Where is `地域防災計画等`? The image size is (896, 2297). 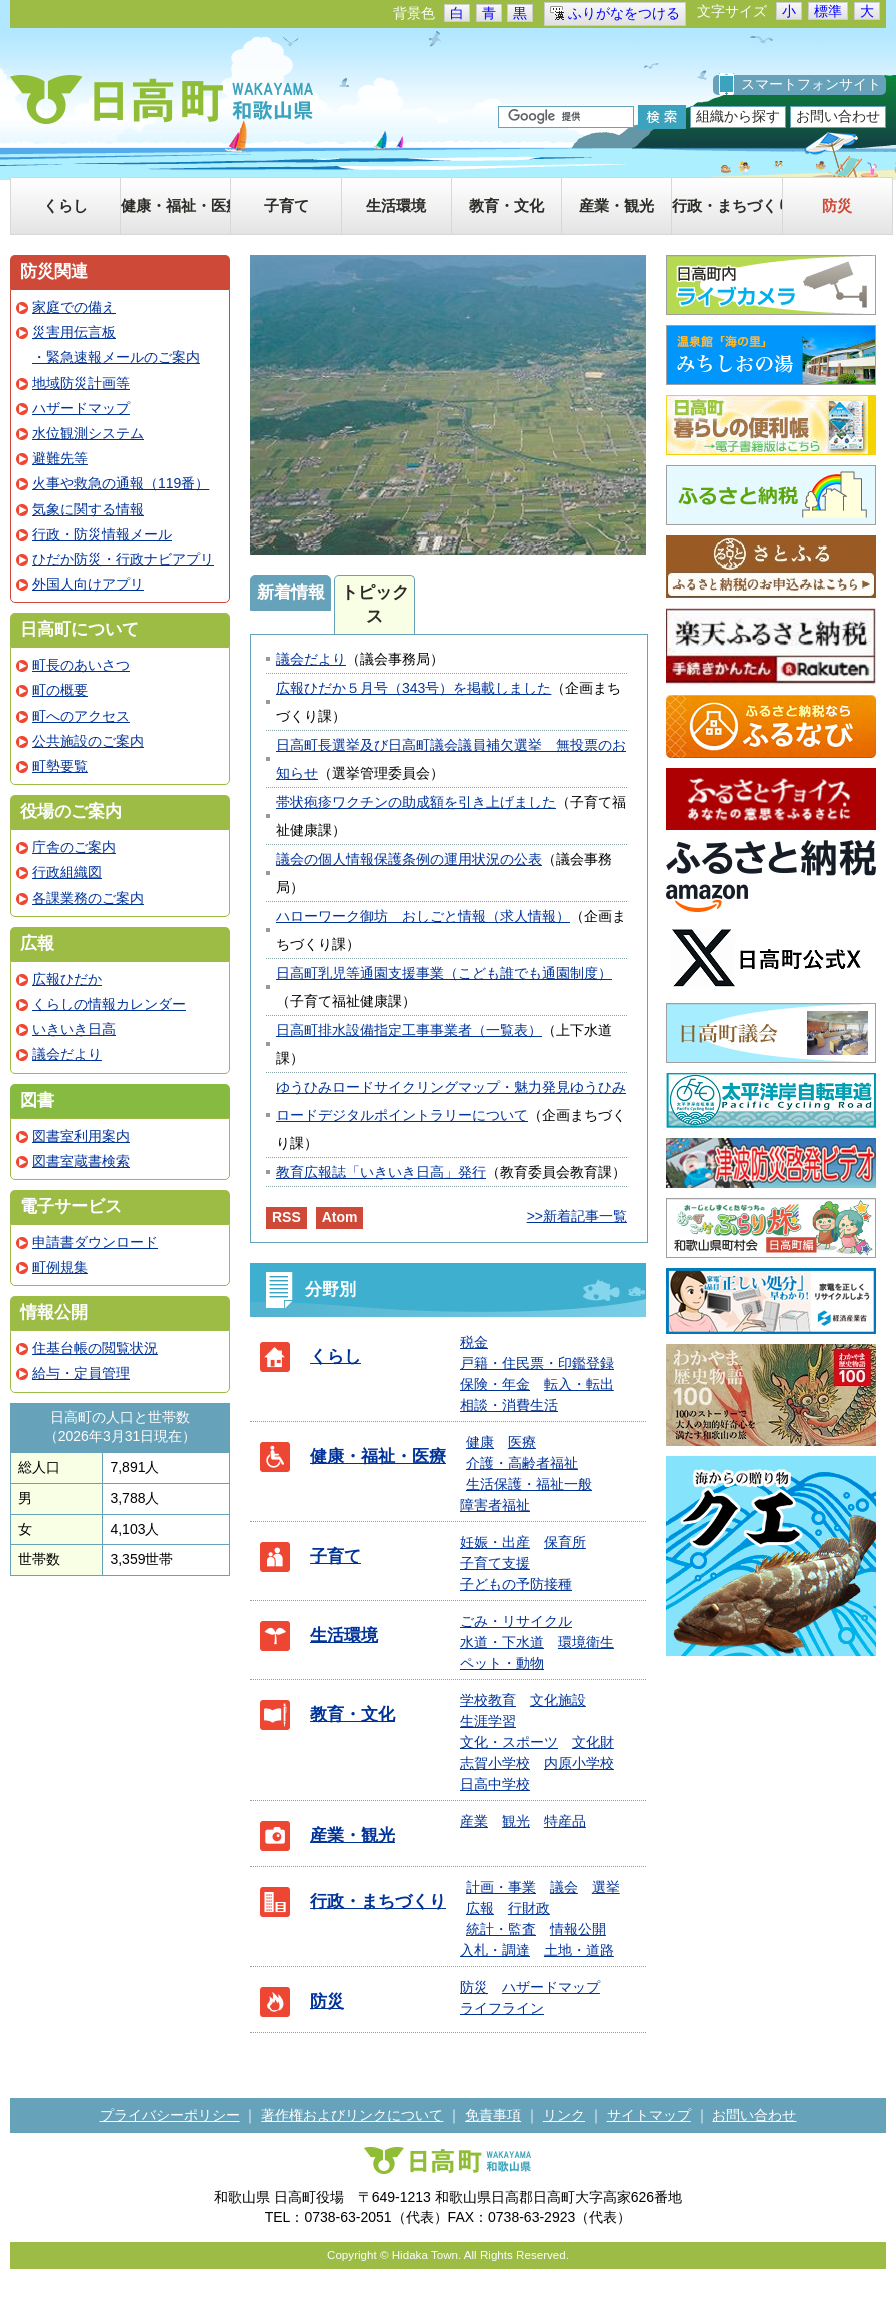
地域防災計画等 is located at coordinates (81, 383).